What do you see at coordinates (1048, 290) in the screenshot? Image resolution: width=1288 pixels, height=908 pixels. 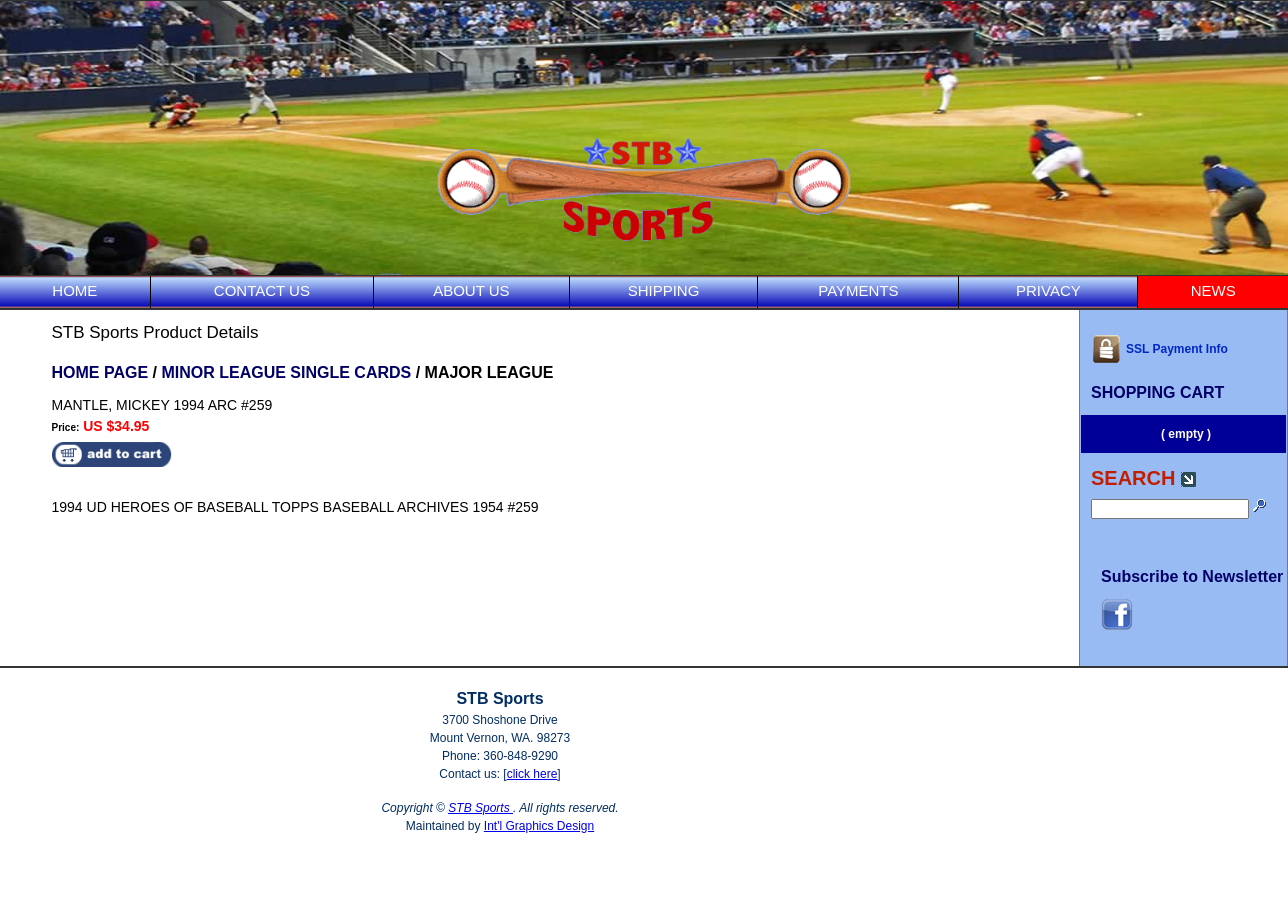 I see `PRIVACY` at bounding box center [1048, 290].